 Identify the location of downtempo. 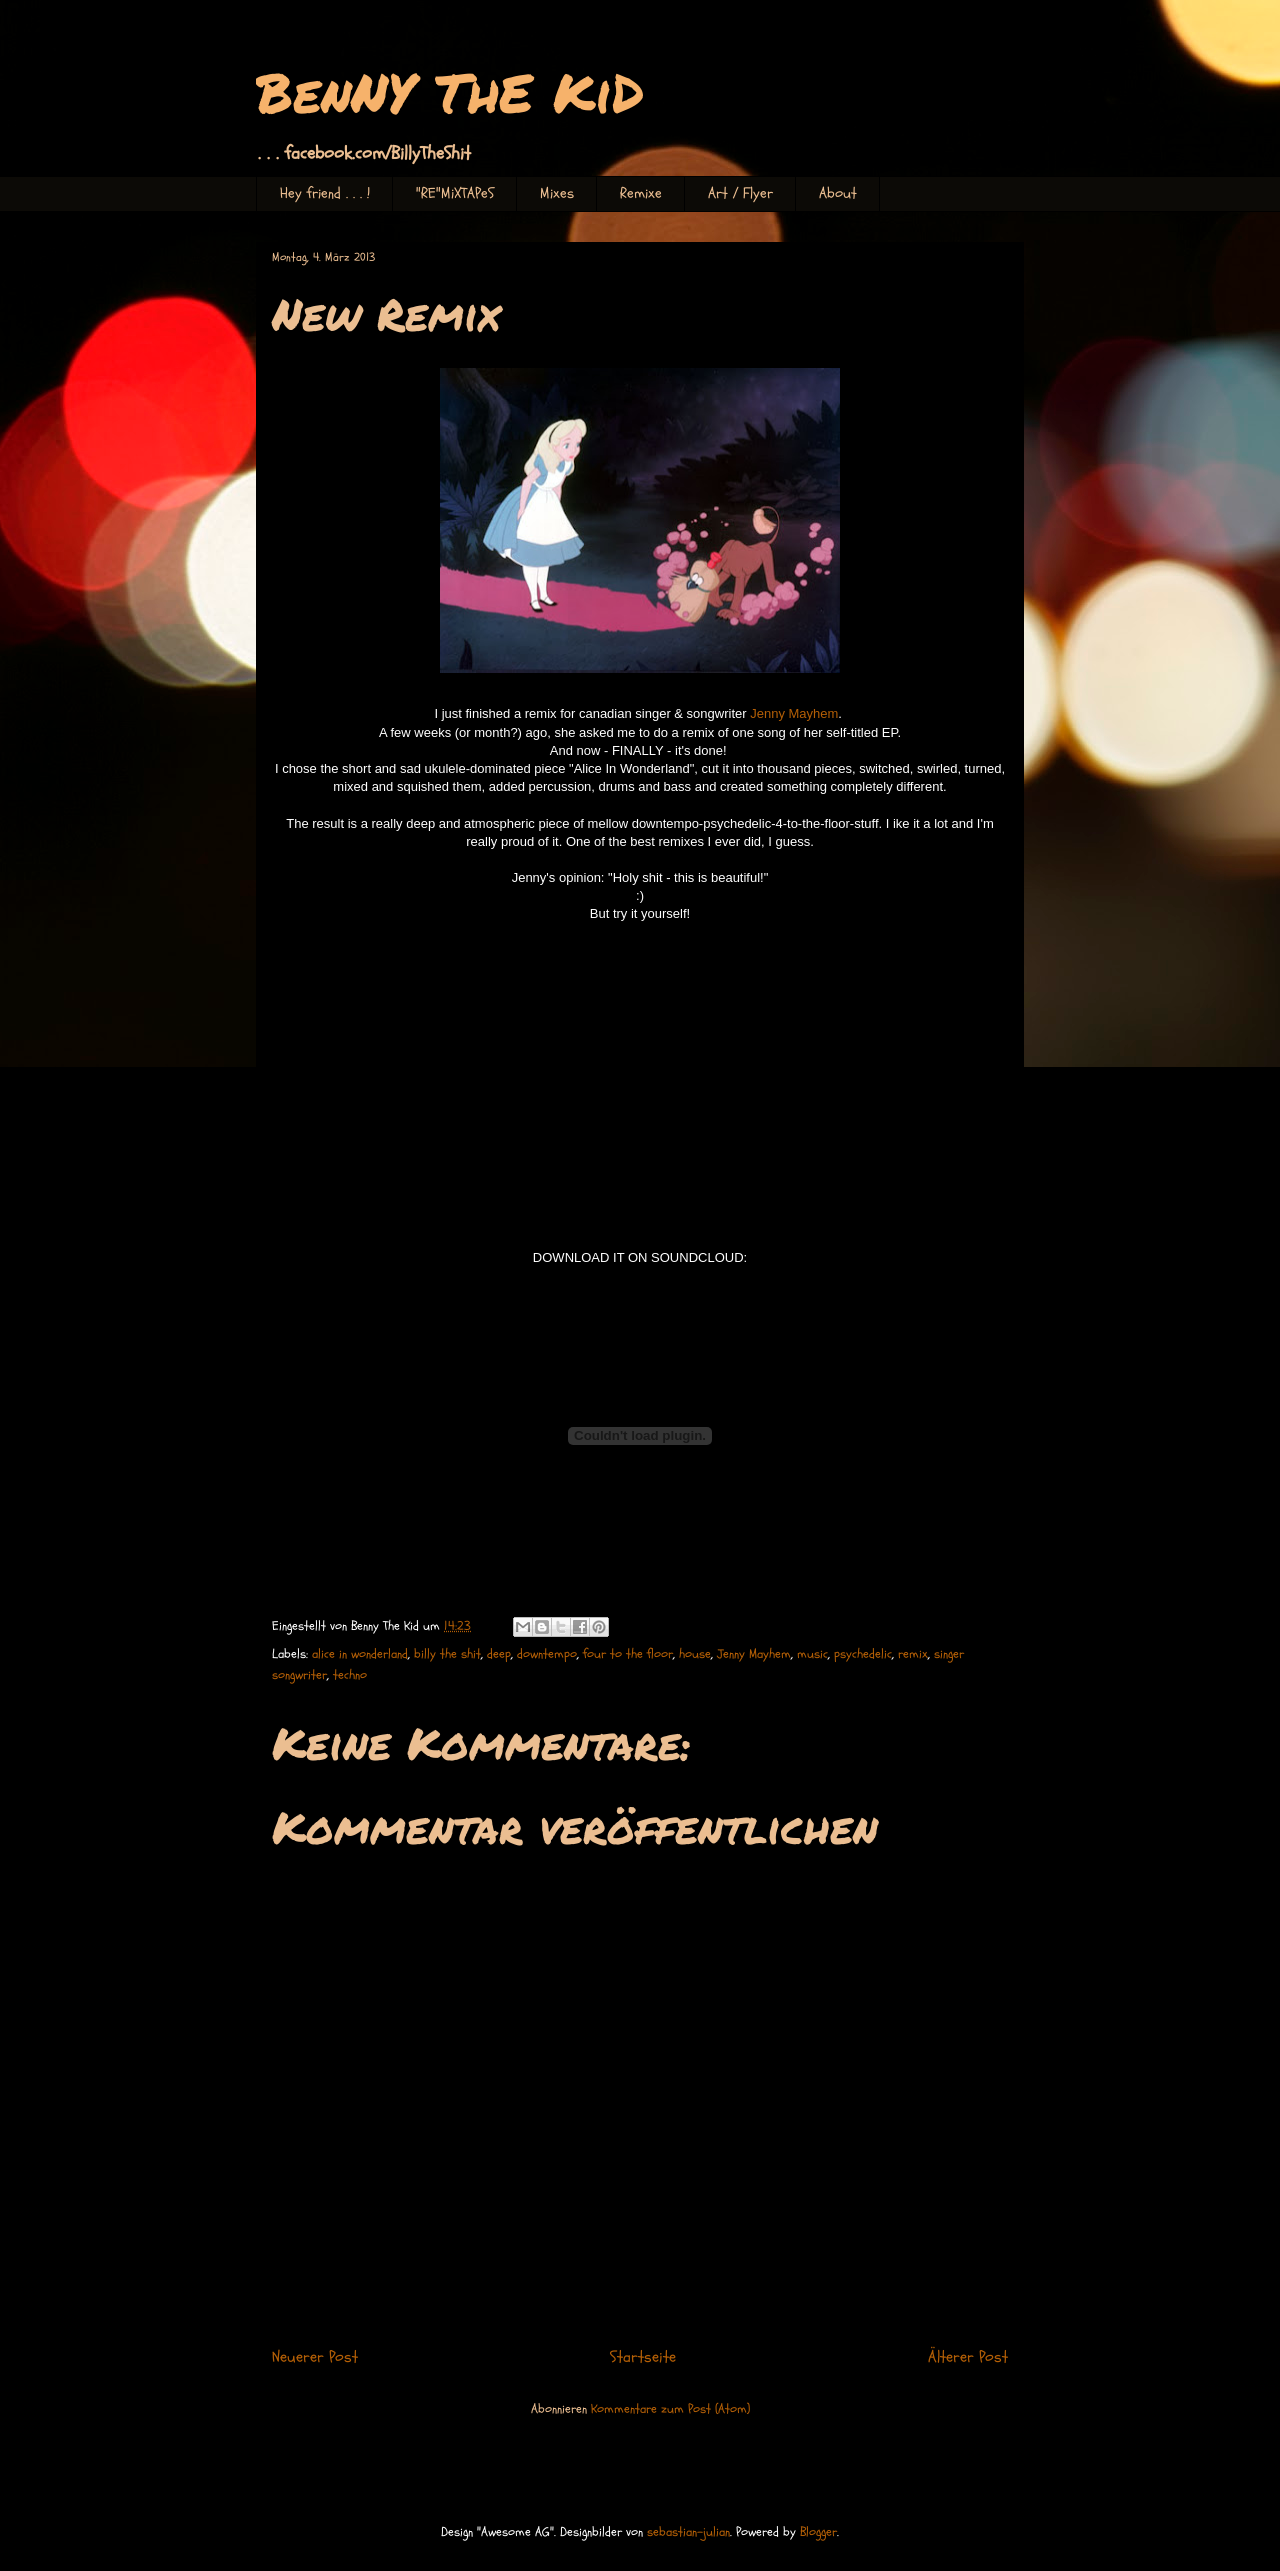
(547, 1654).